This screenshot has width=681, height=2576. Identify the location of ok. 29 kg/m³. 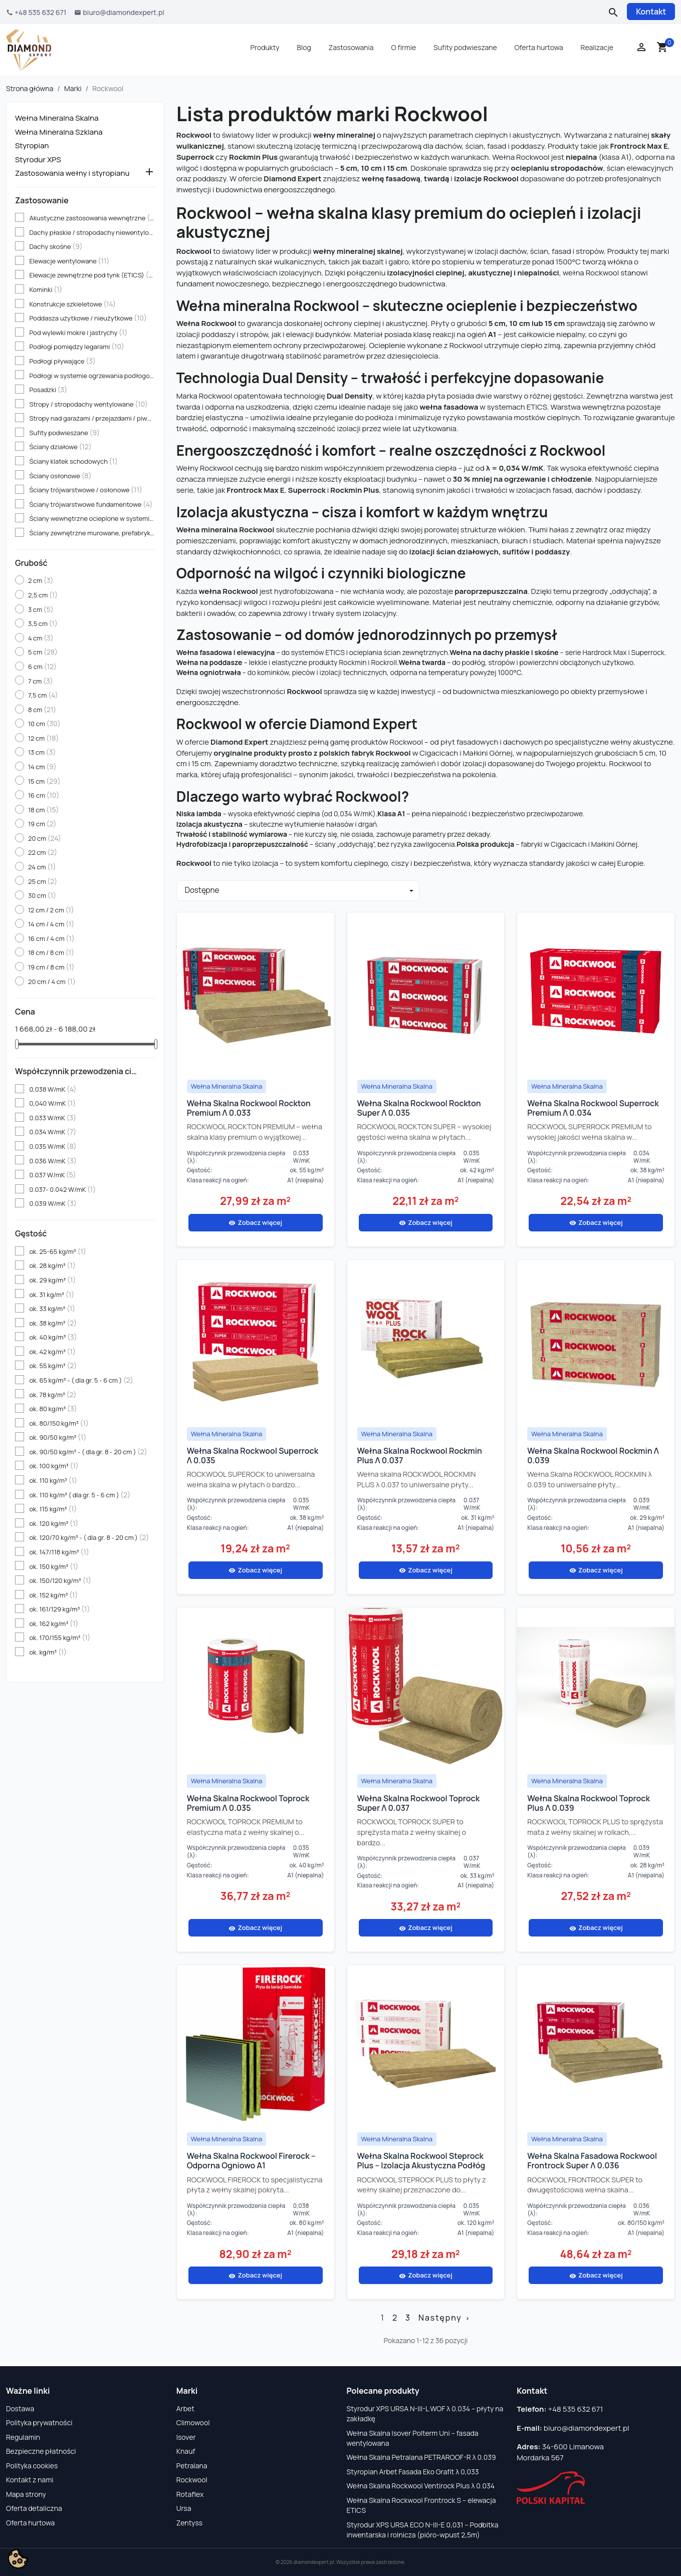
(52, 1279).